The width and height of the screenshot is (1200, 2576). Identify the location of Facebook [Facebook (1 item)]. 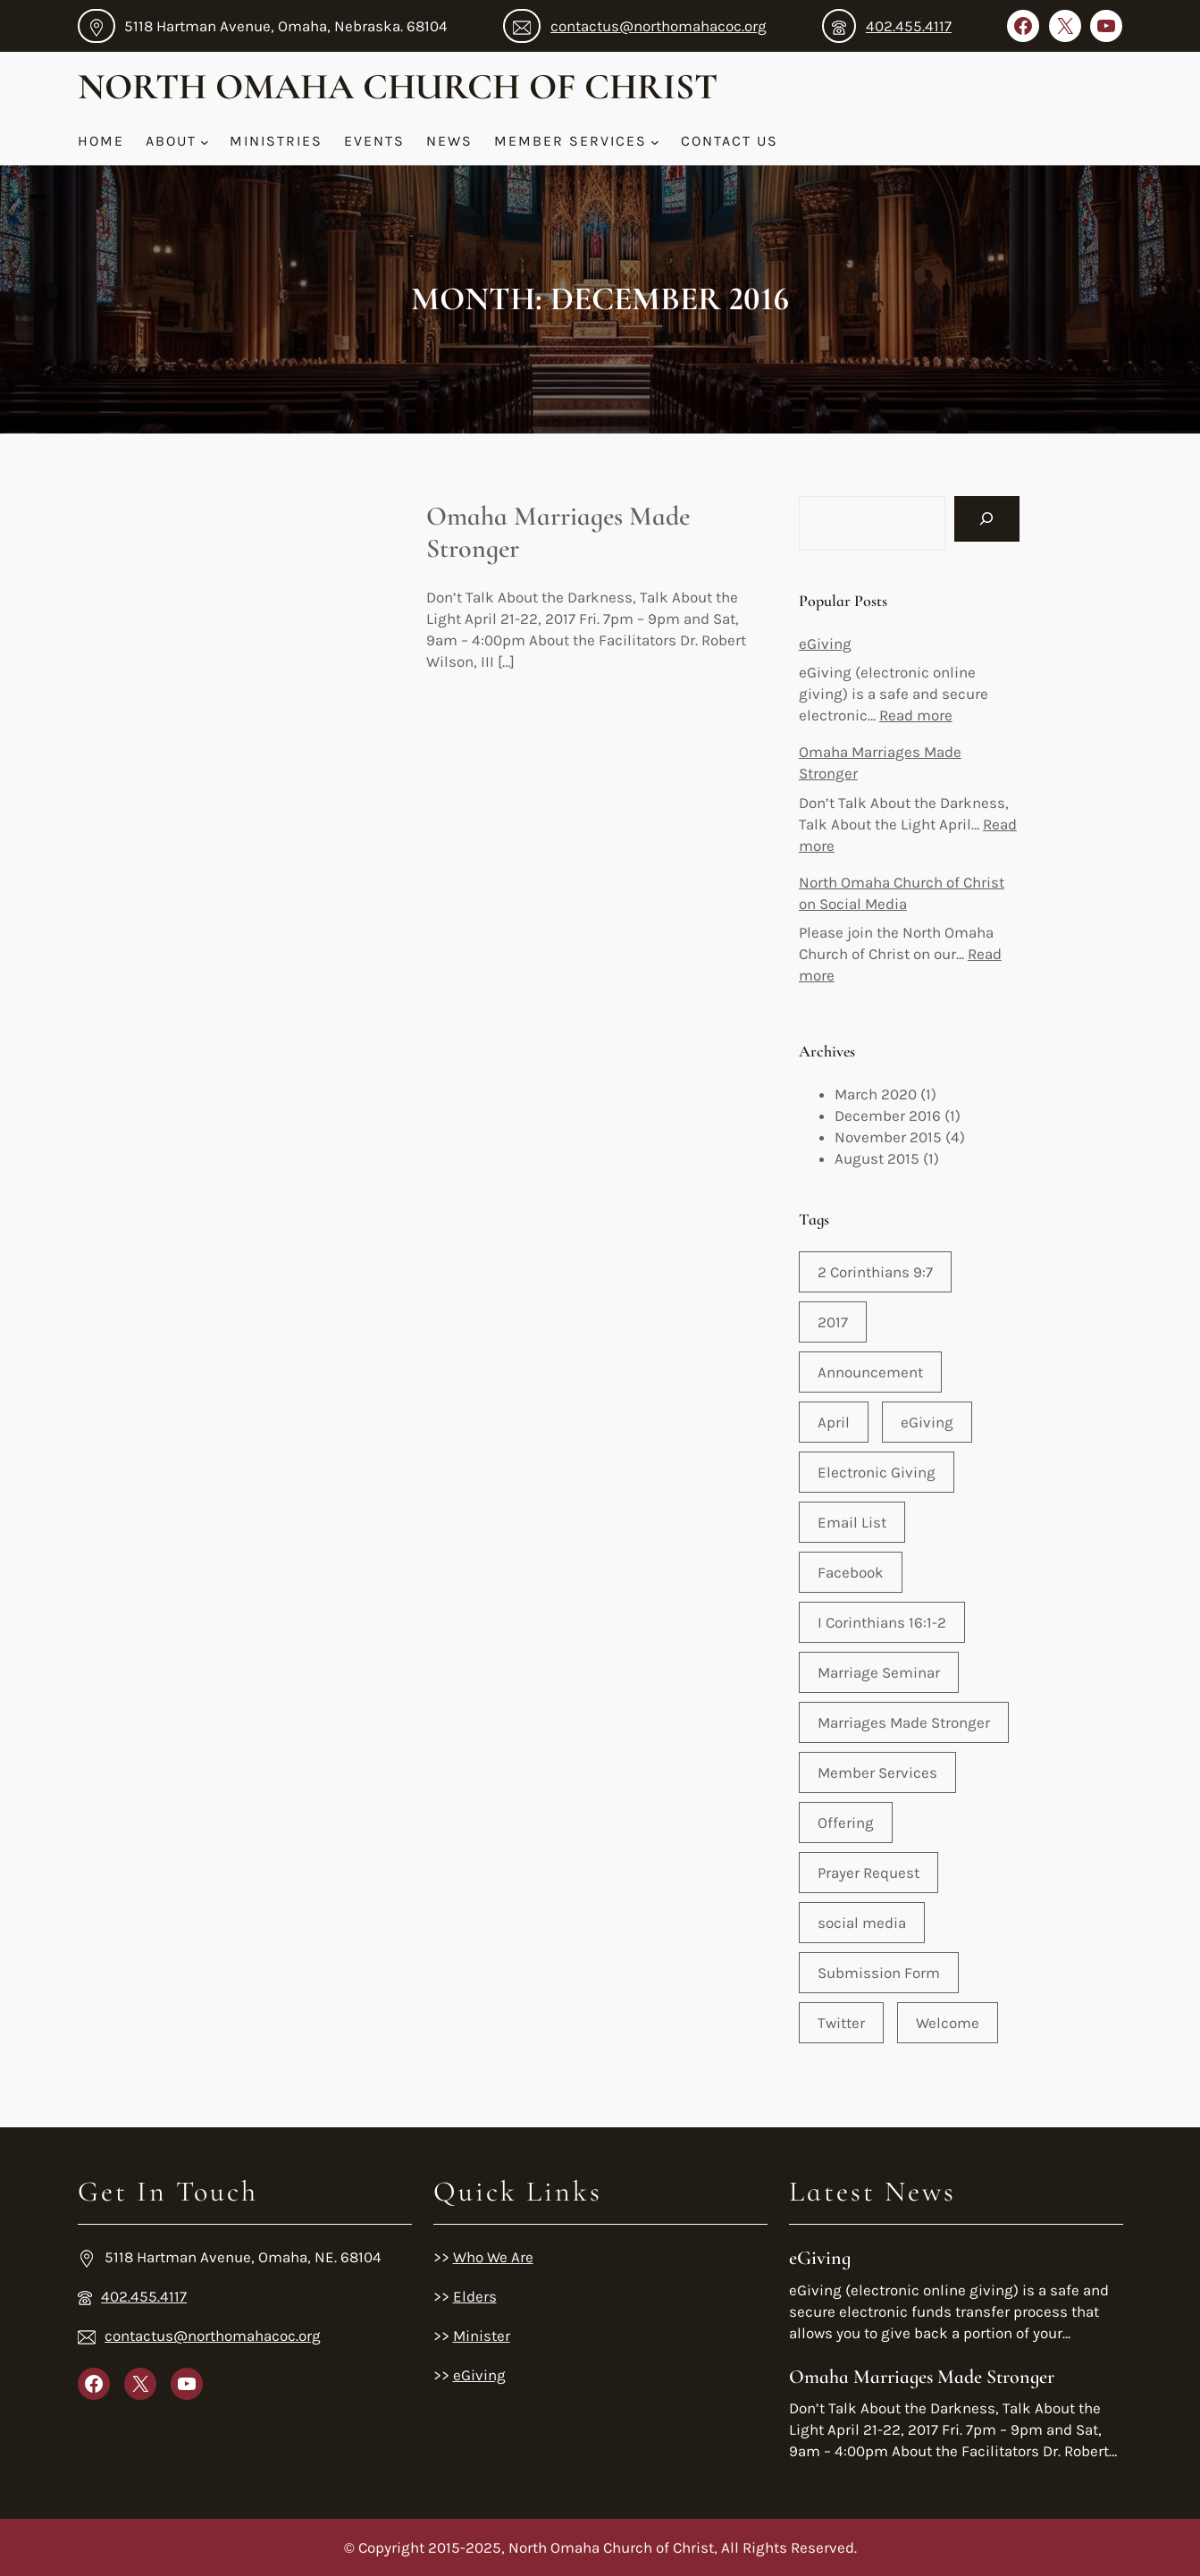
(851, 1572).